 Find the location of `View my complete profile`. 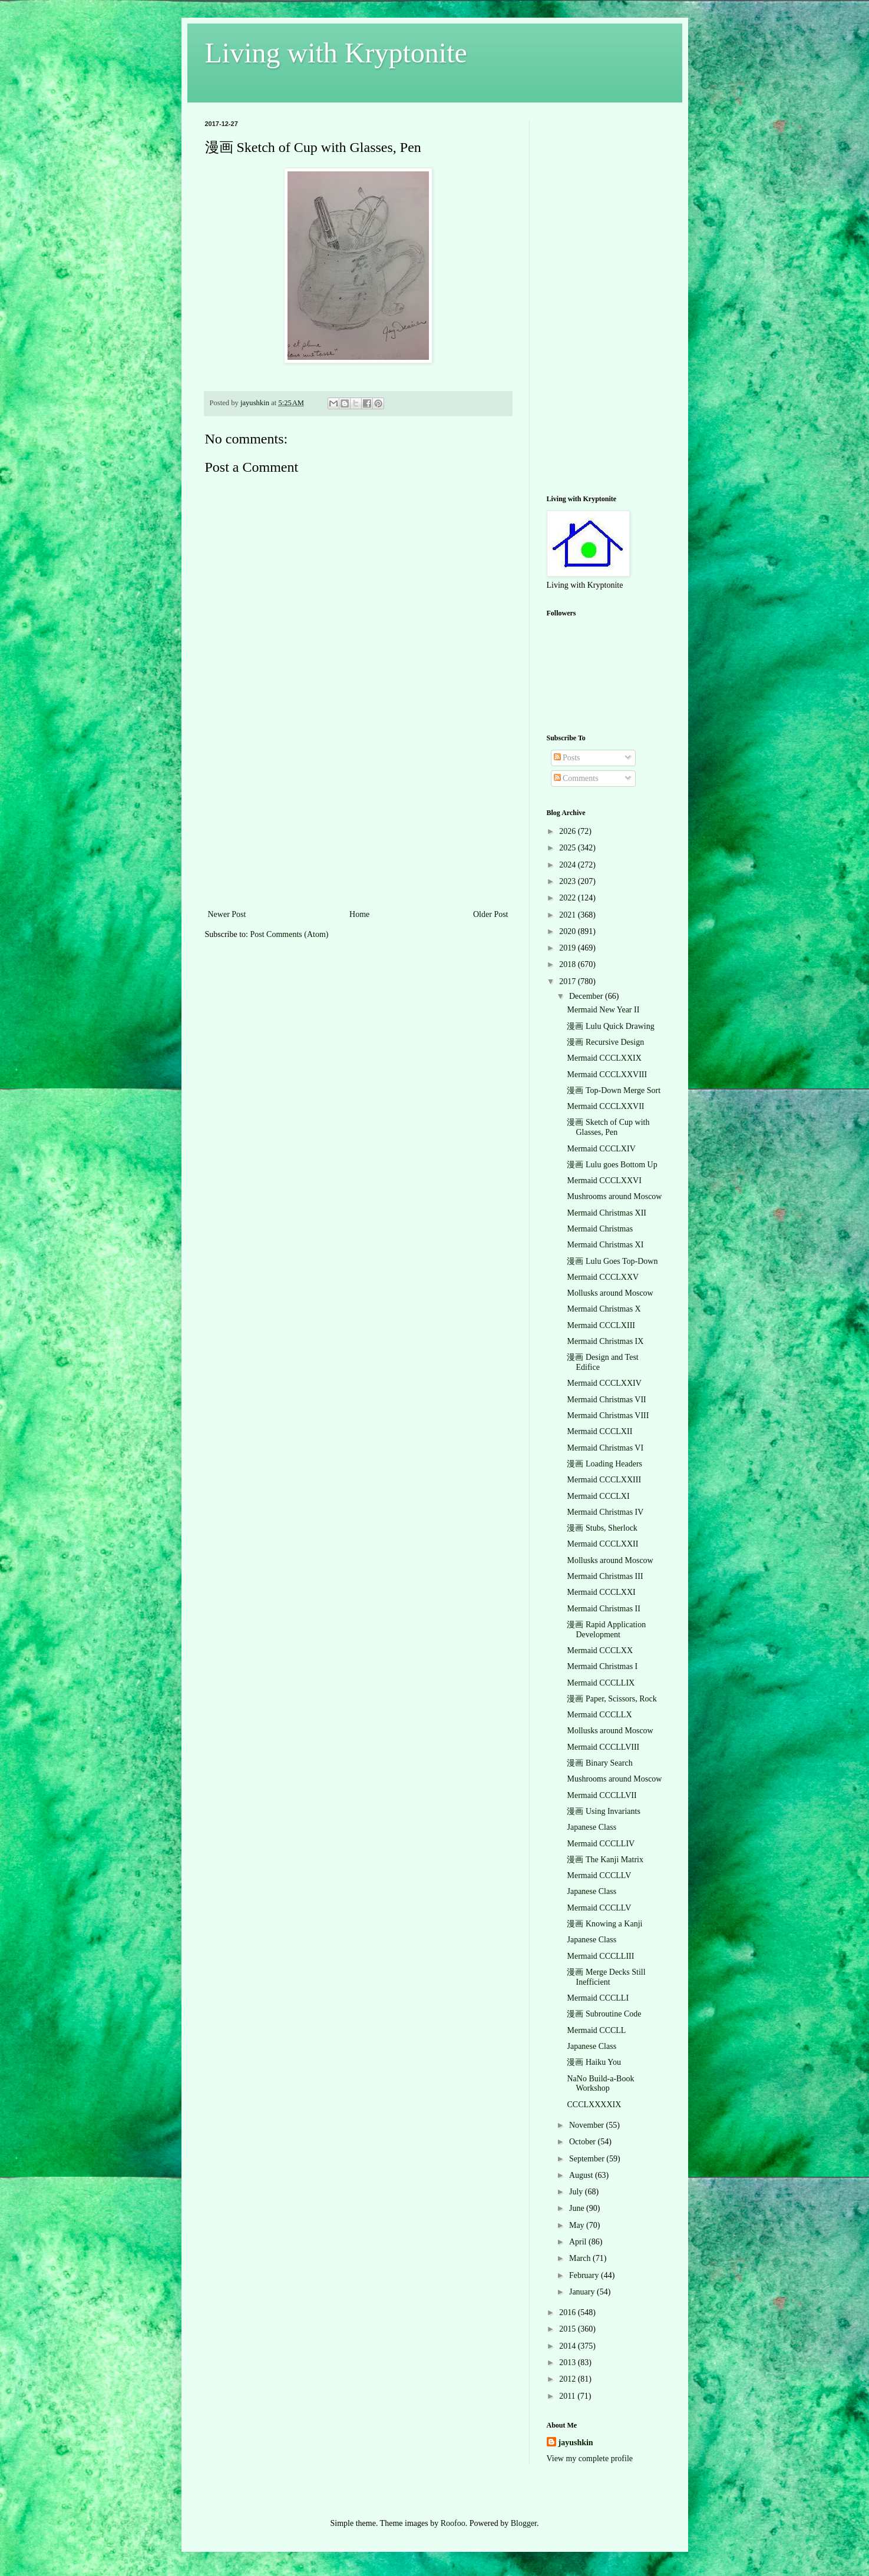

View my complete profile is located at coordinates (590, 2458).